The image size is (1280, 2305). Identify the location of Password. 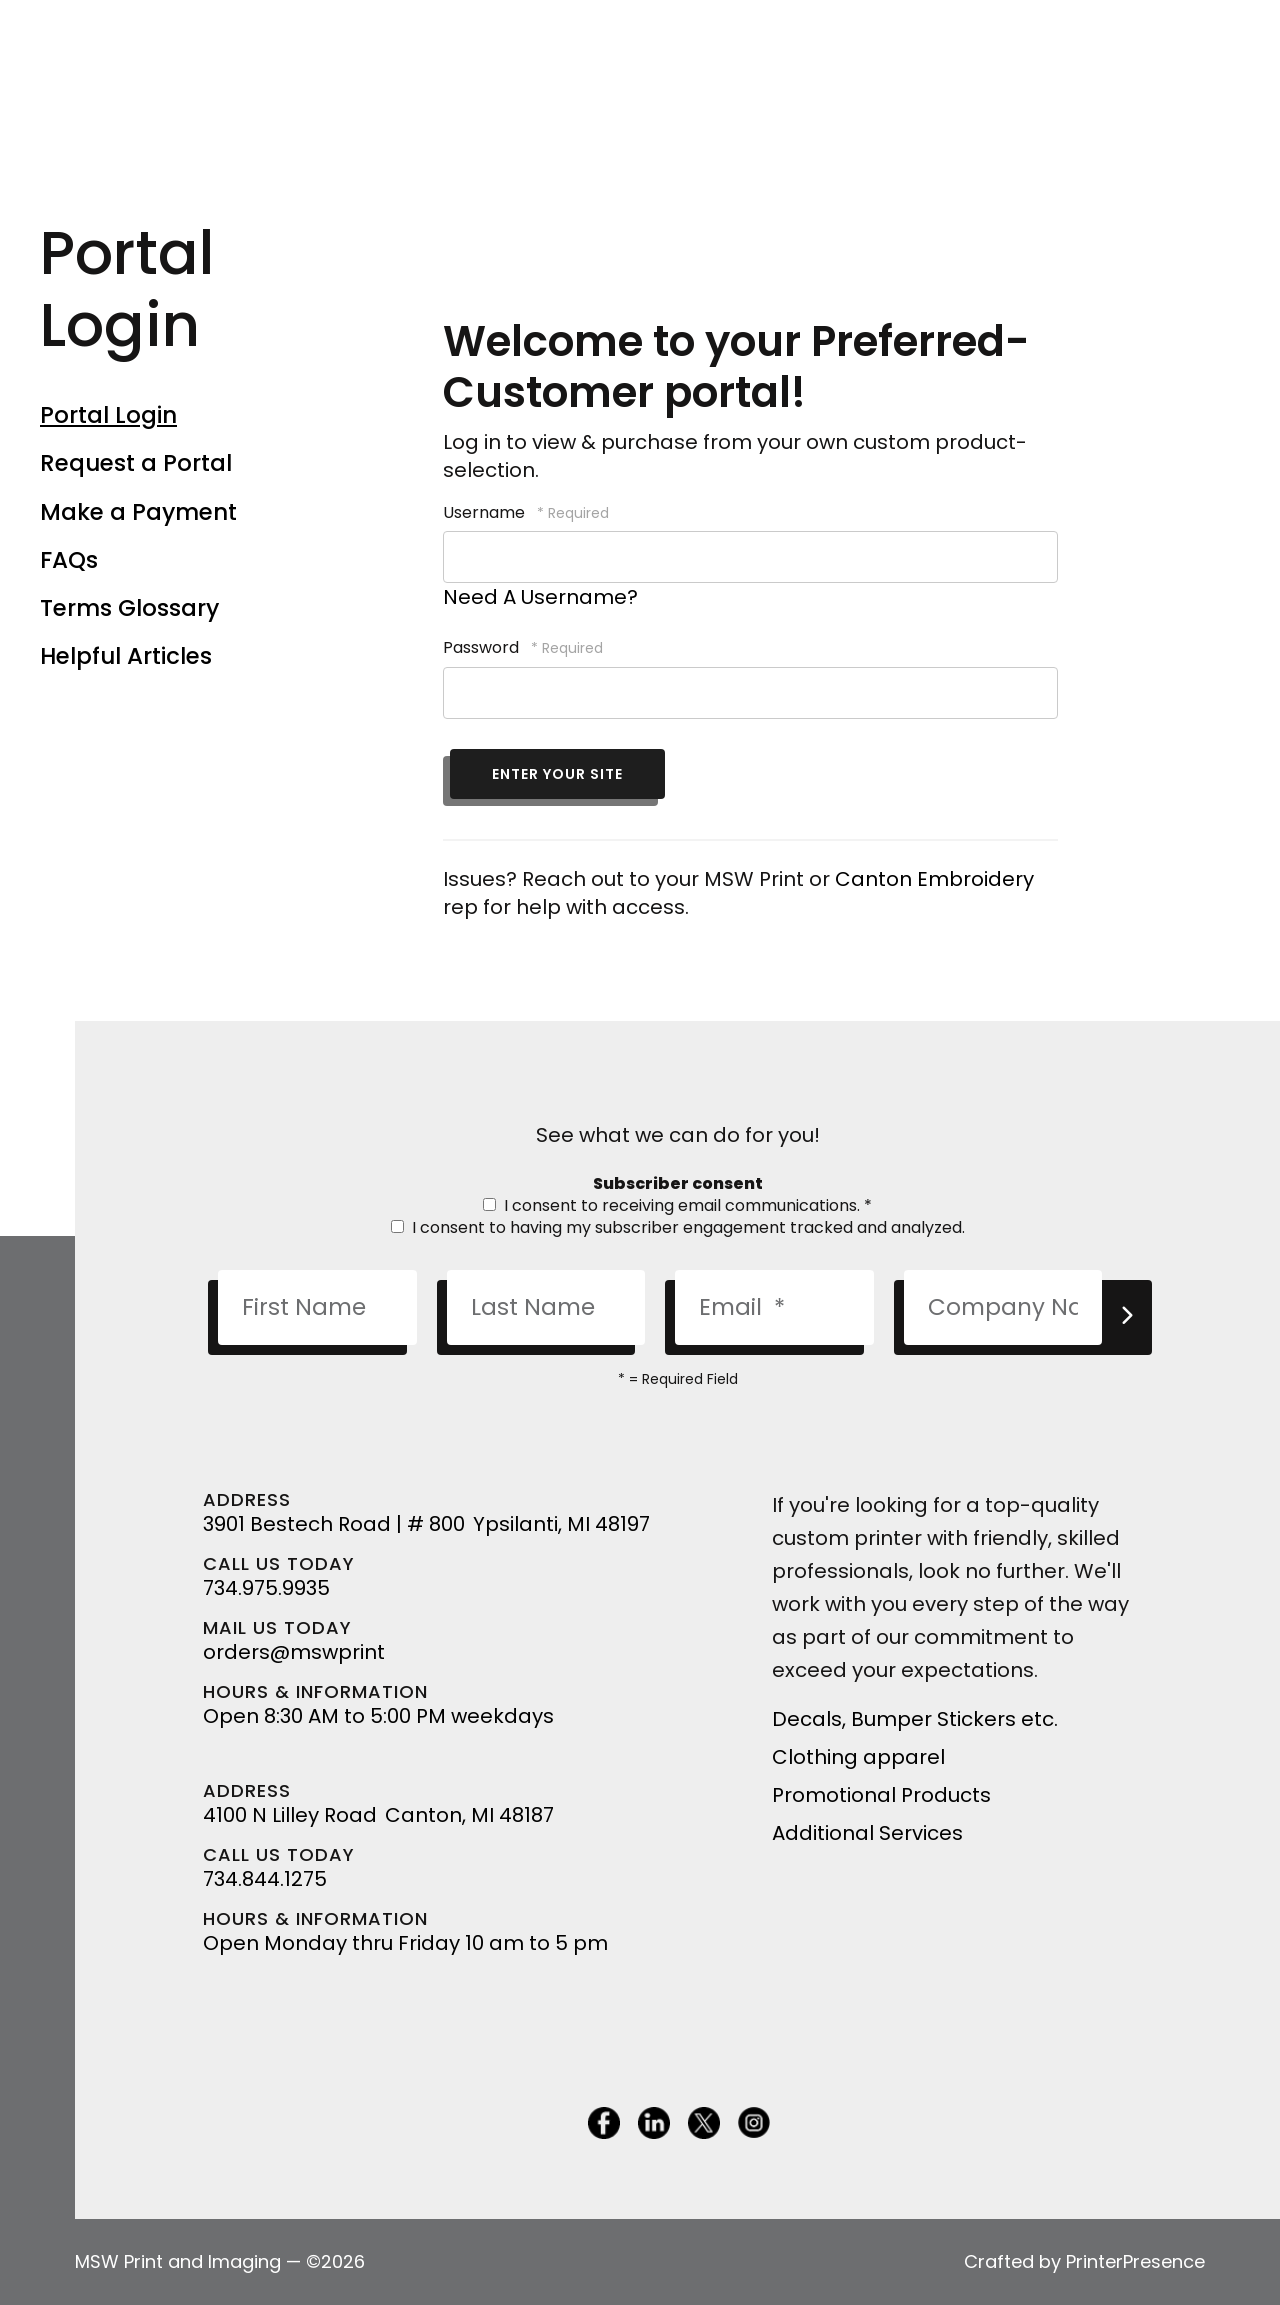
(481, 647).